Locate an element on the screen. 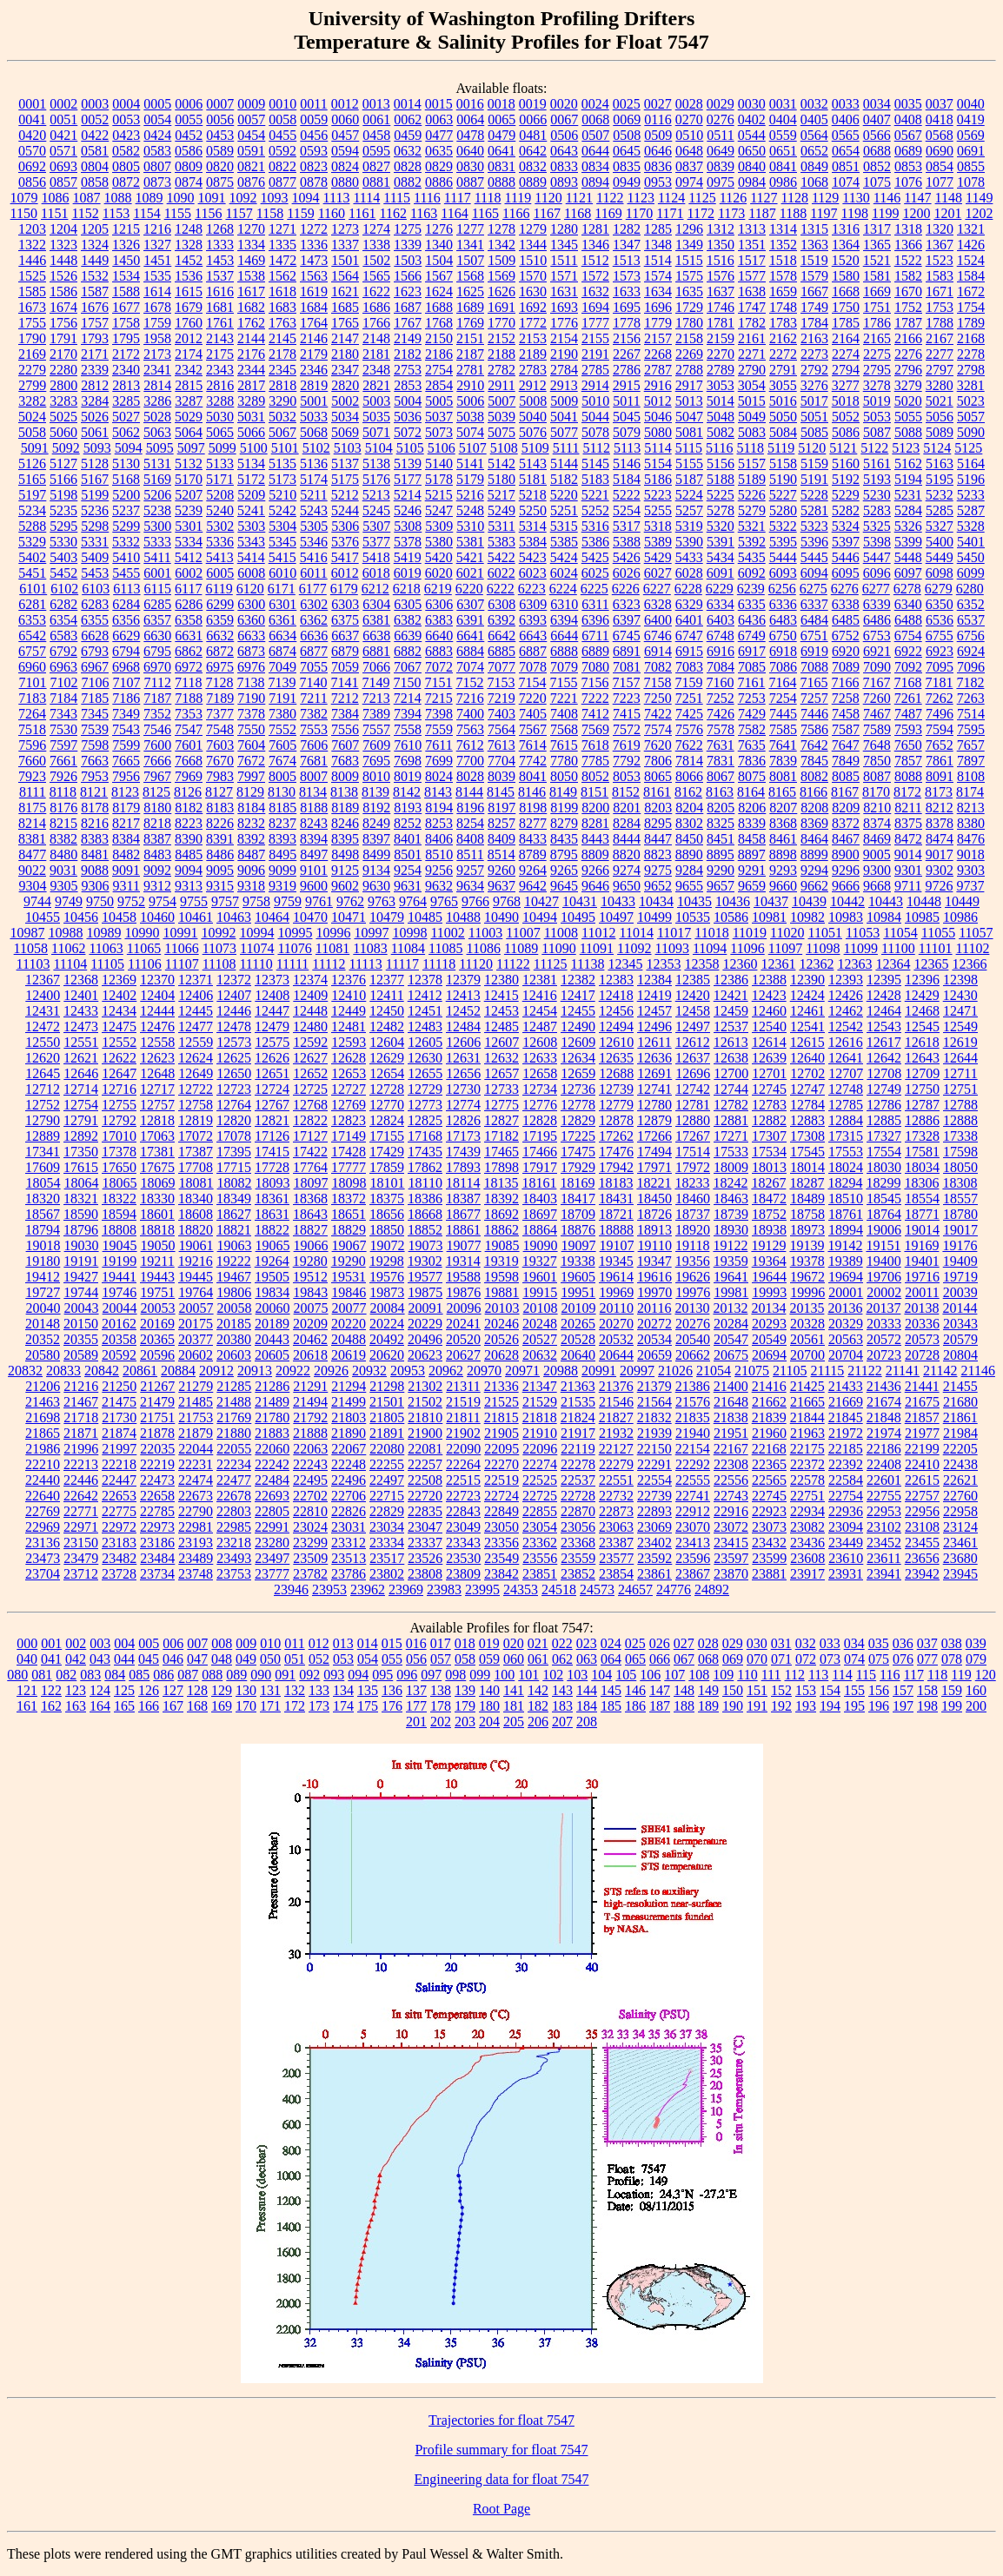 This screenshot has width=1003, height=2576. 1789 is located at coordinates (971, 322).